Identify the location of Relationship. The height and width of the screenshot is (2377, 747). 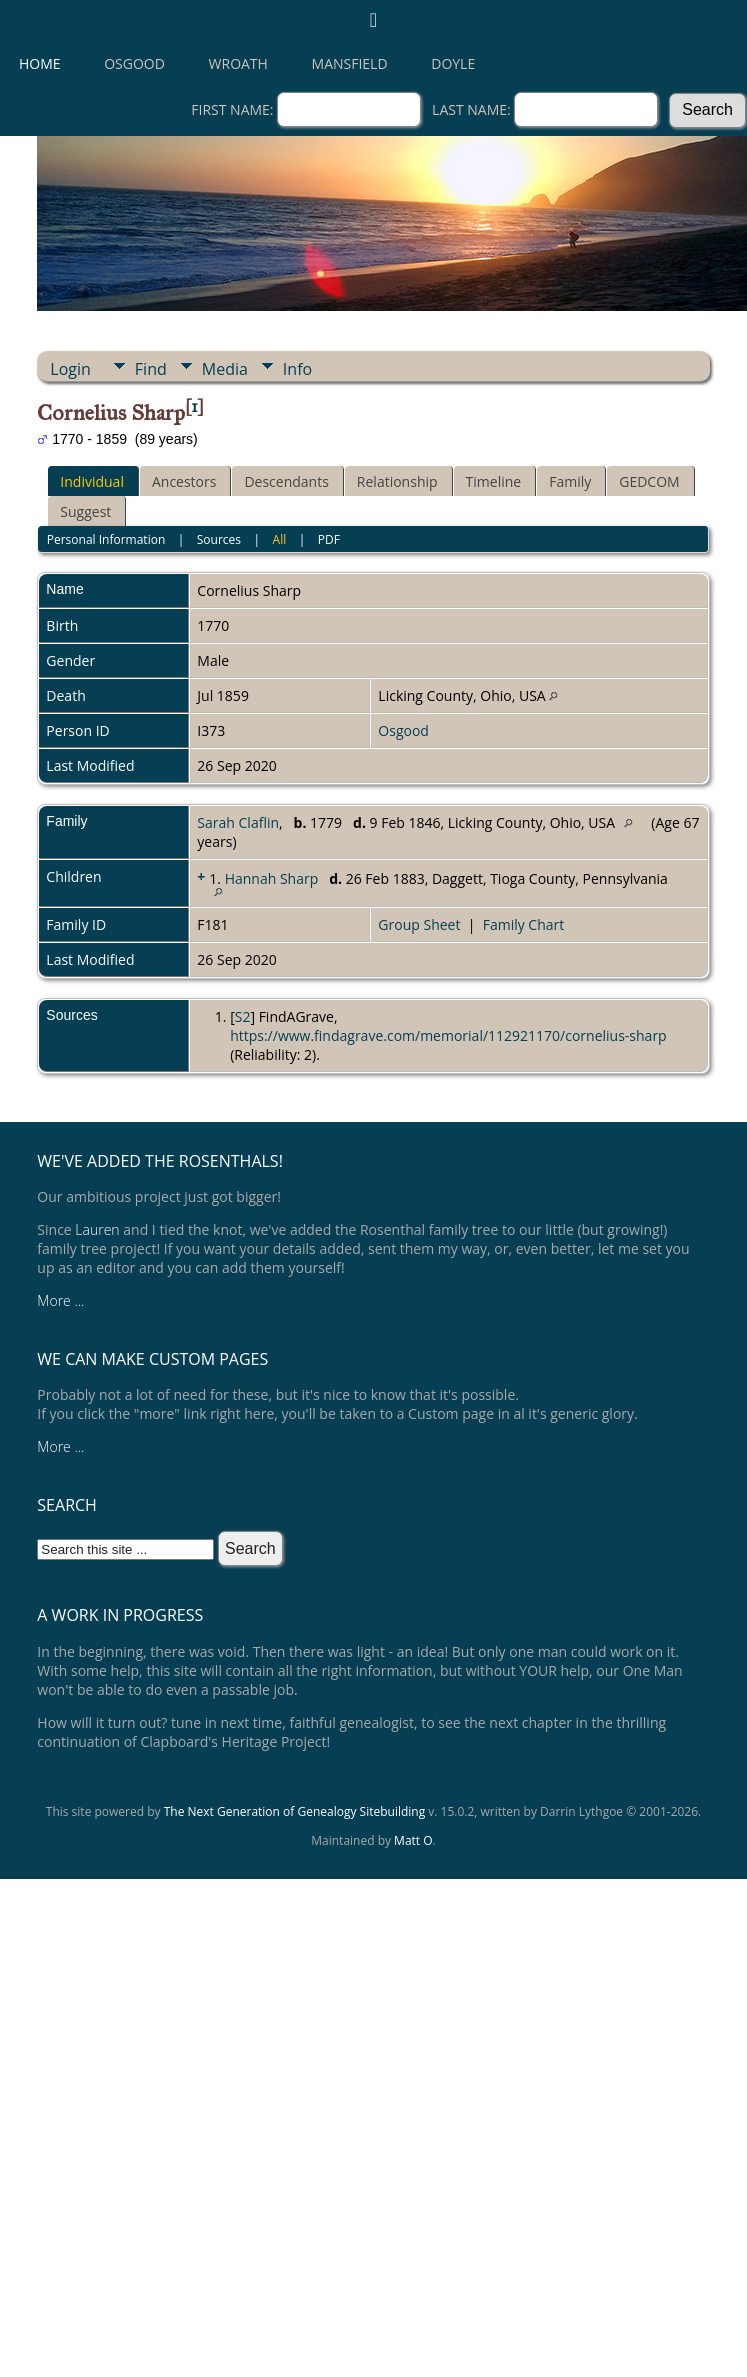
(397, 481).